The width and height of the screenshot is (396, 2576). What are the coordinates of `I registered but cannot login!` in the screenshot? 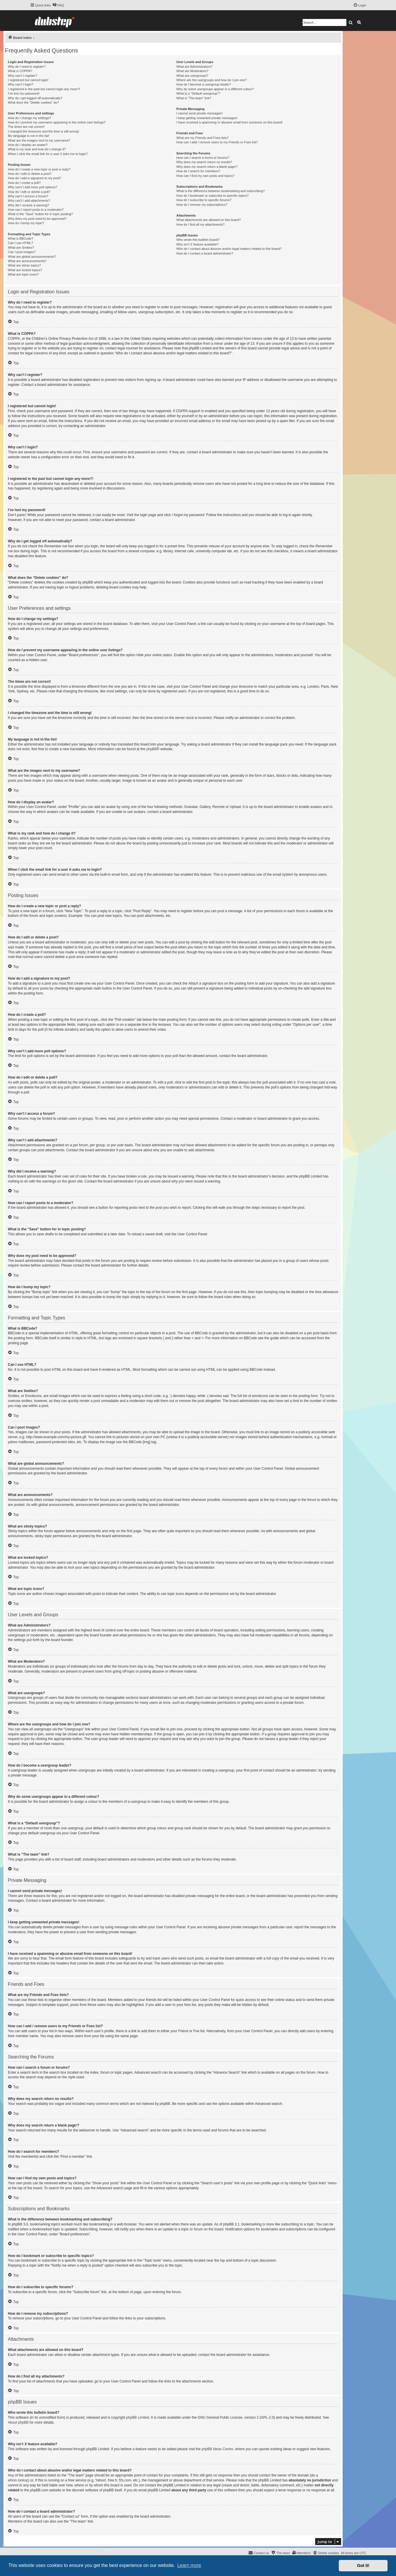 It's located at (28, 80).